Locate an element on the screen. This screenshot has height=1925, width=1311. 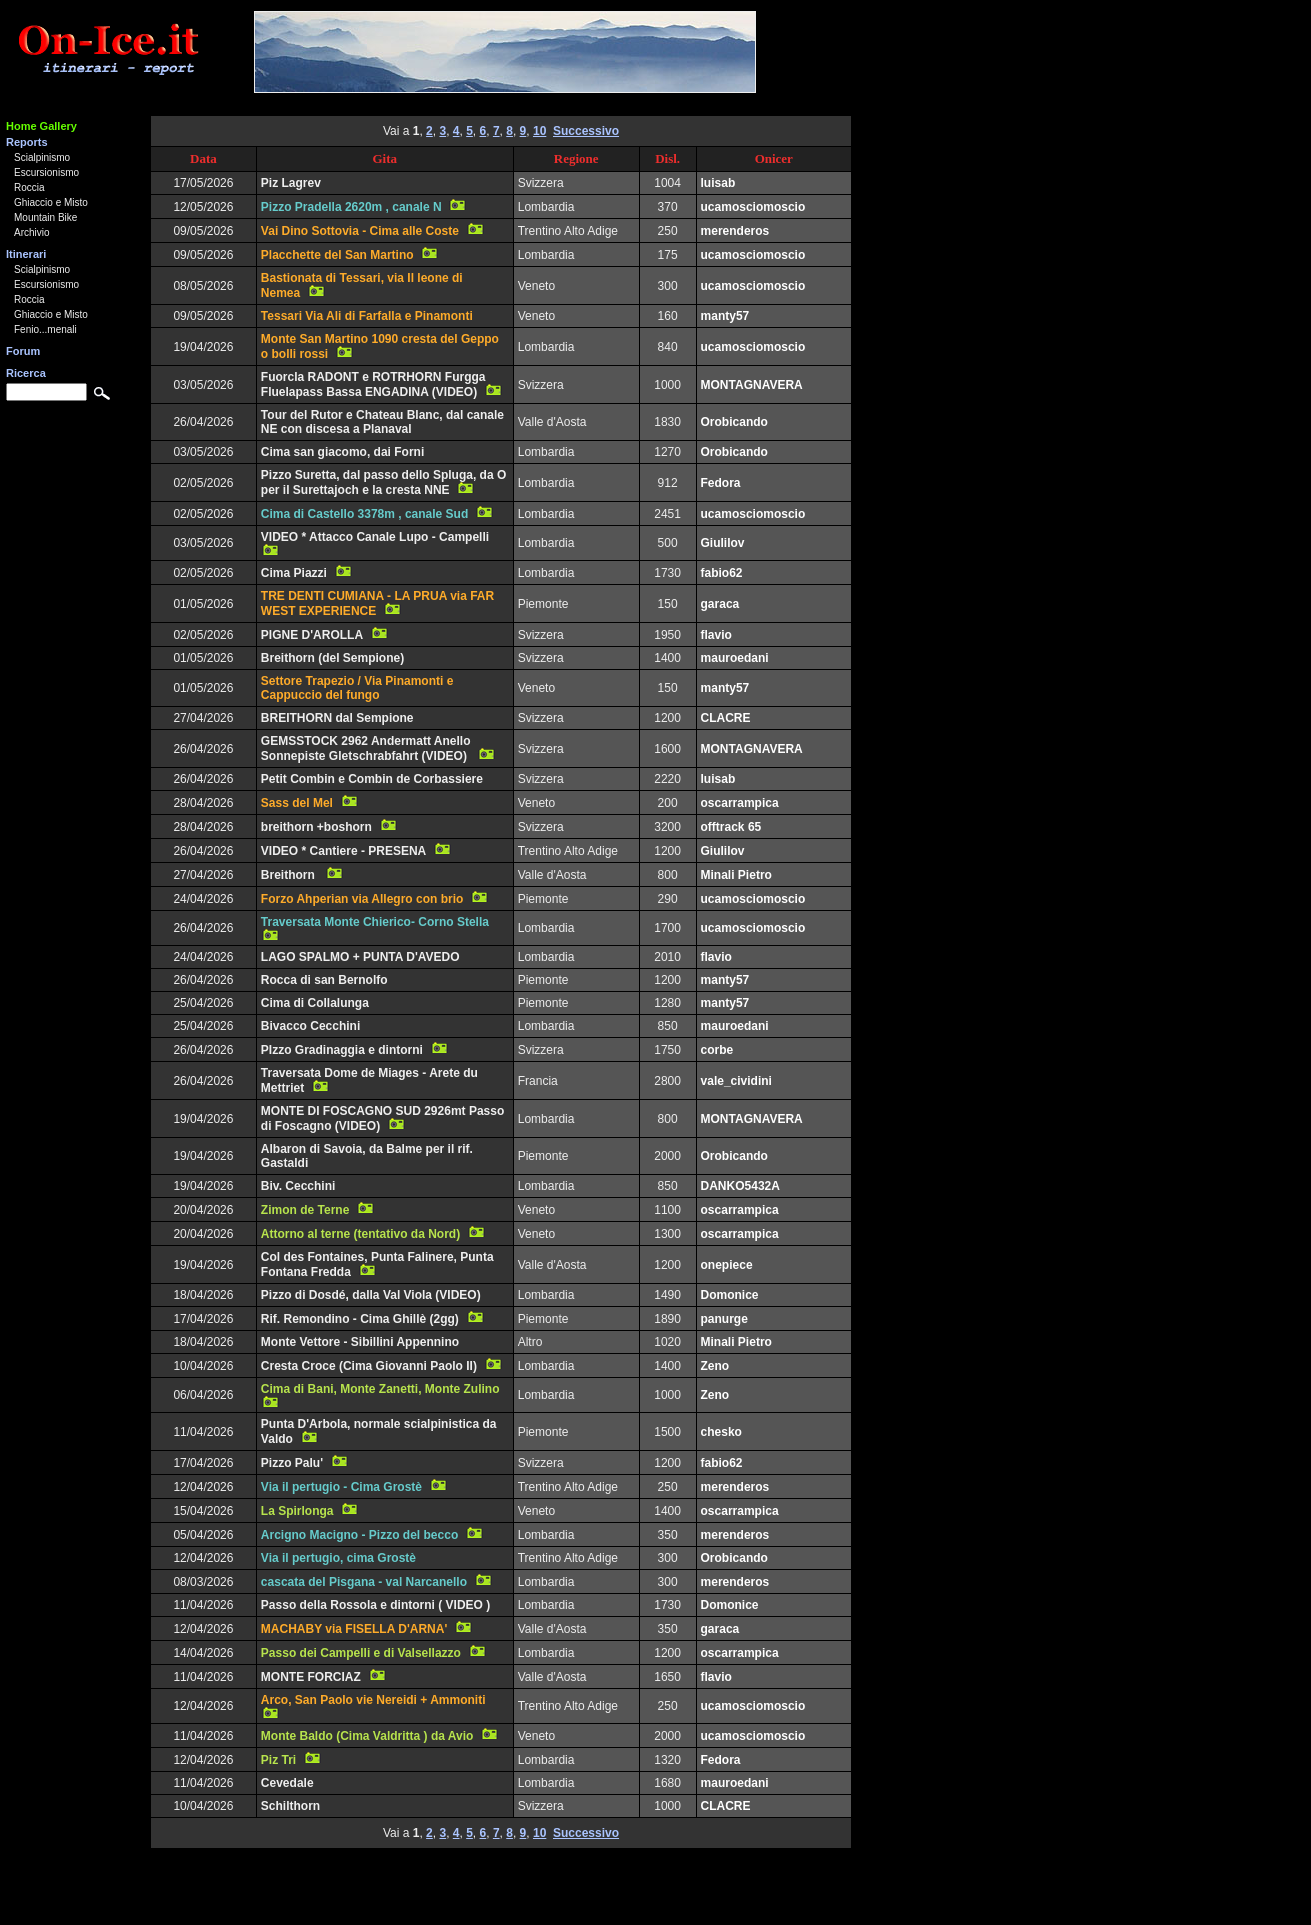
Via il pertugio - Cima Grostè is located at coordinates (341, 1487).